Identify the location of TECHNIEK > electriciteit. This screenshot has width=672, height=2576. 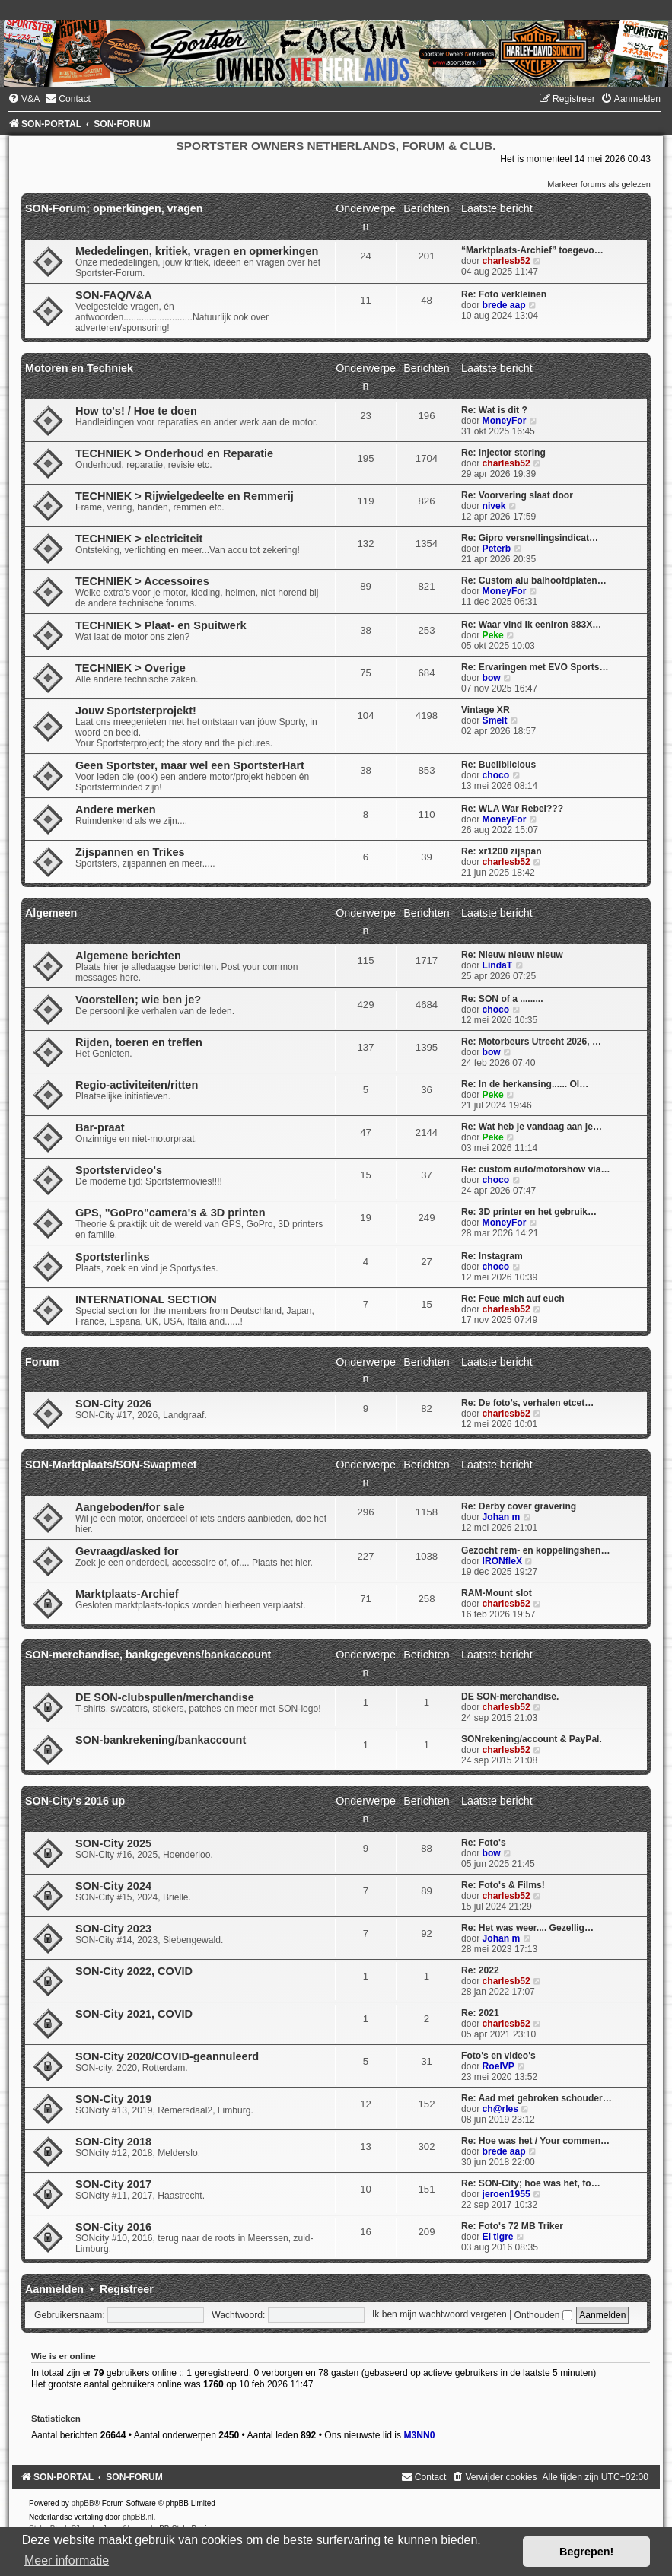
(138, 539).